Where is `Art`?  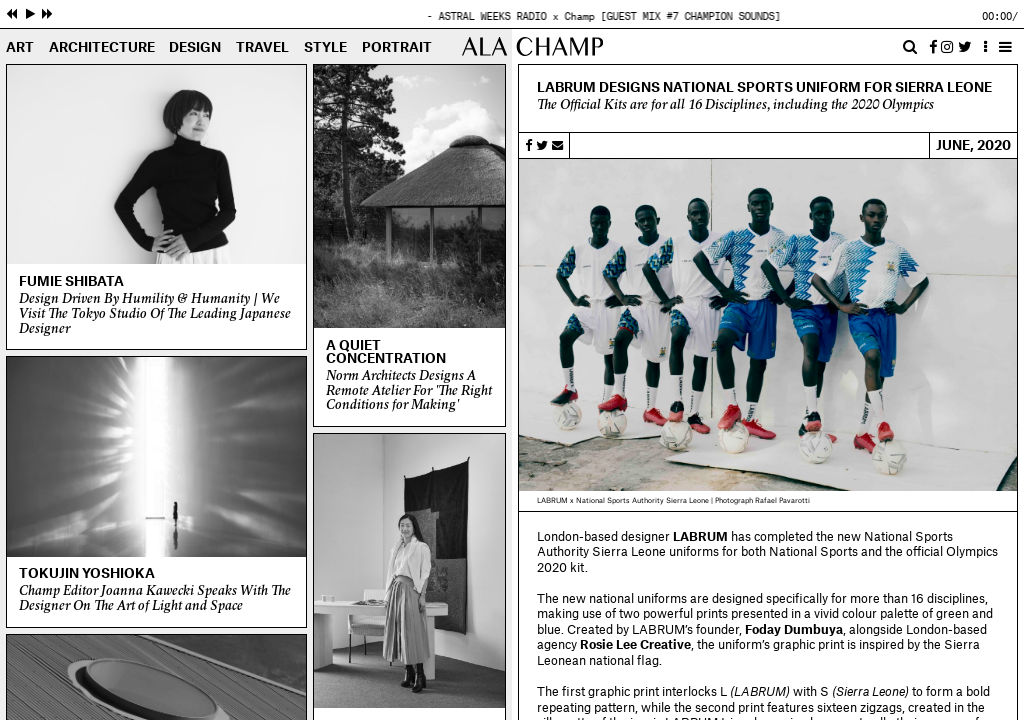
Art is located at coordinates (20, 48).